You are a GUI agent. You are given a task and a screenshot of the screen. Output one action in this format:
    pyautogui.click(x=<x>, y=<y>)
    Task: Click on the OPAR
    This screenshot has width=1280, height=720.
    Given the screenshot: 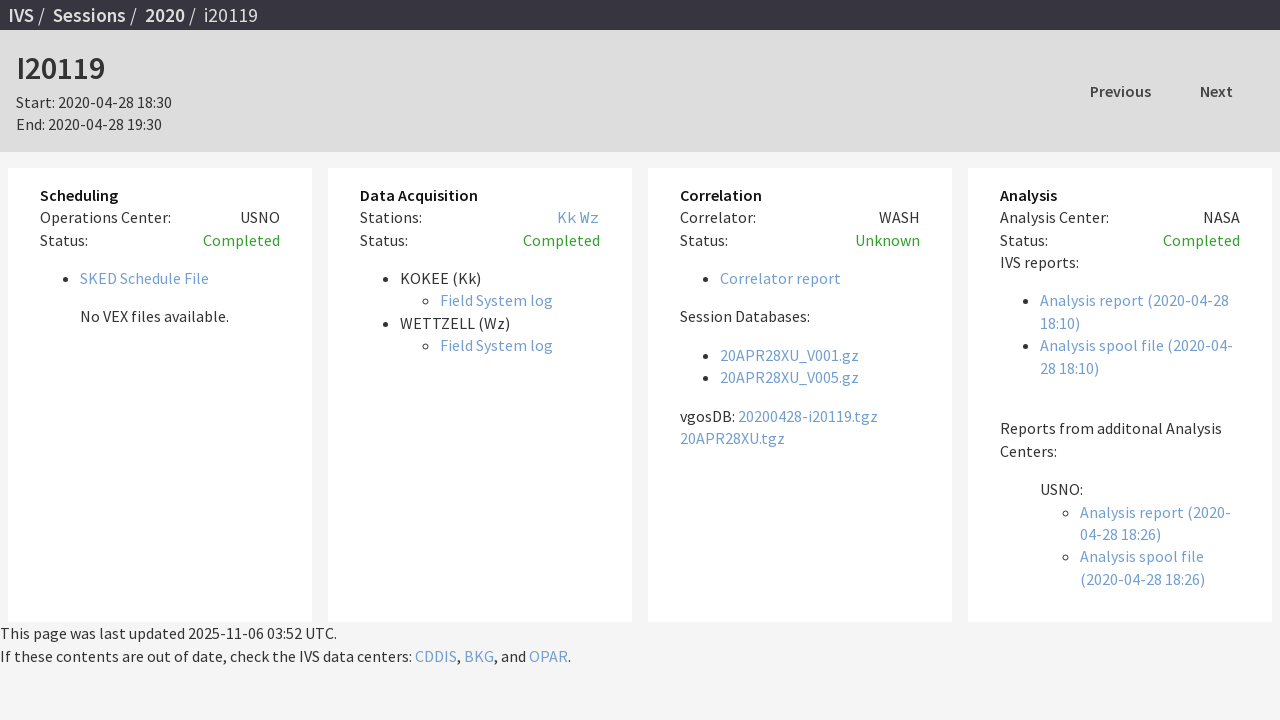 What is the action you would take?
    pyautogui.click(x=548, y=656)
    